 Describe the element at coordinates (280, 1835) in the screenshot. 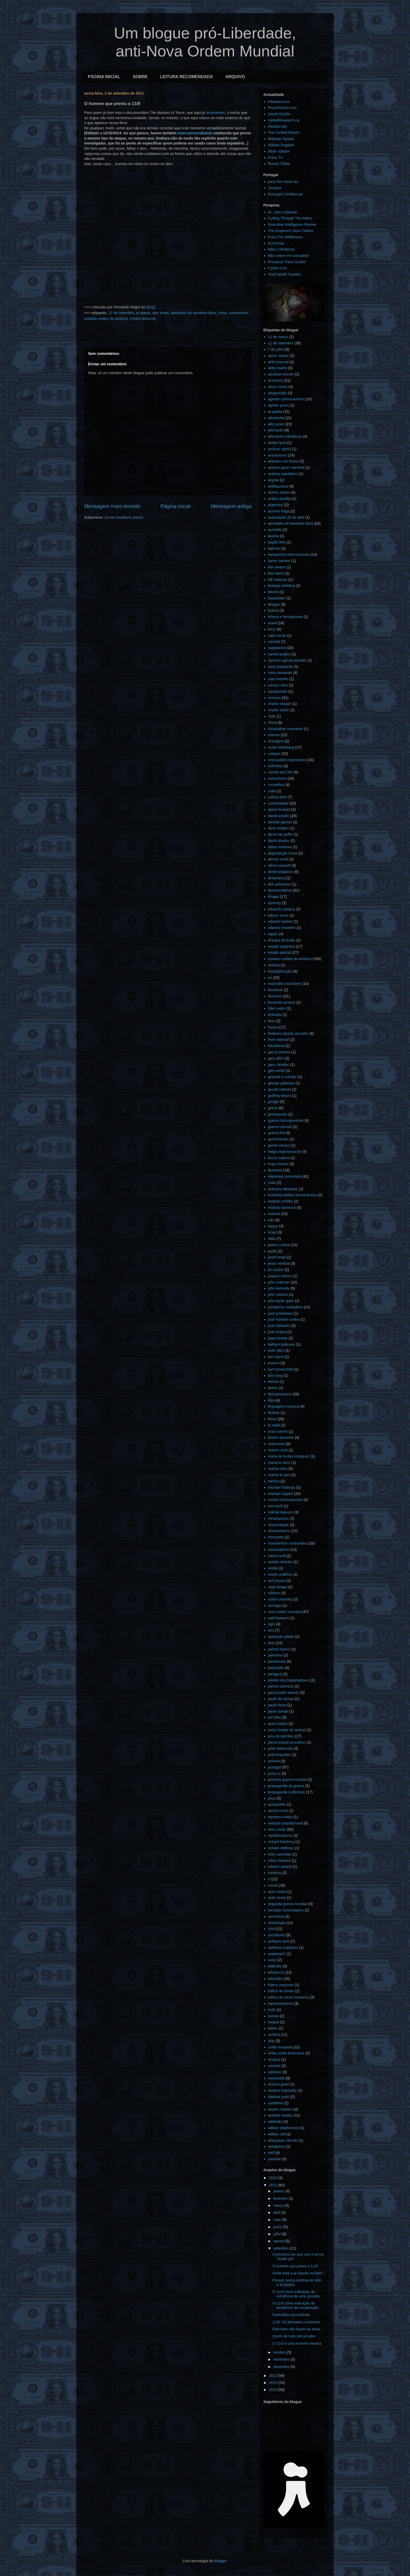

I see `republicanismo` at that location.